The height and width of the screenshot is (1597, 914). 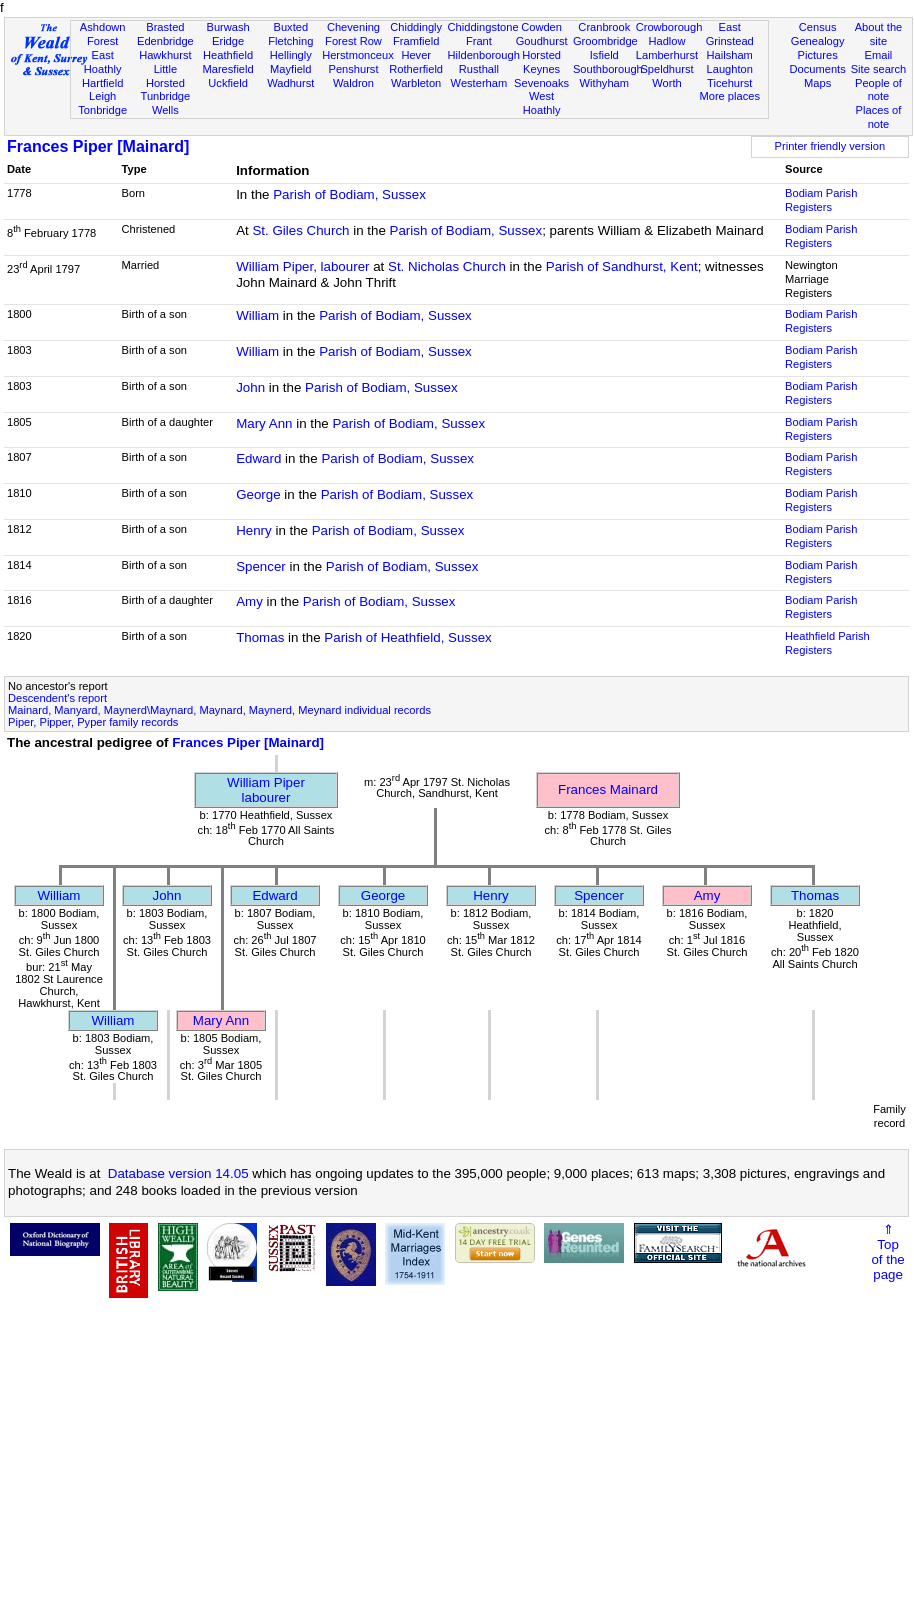 I want to click on William, so click(x=257, y=315).